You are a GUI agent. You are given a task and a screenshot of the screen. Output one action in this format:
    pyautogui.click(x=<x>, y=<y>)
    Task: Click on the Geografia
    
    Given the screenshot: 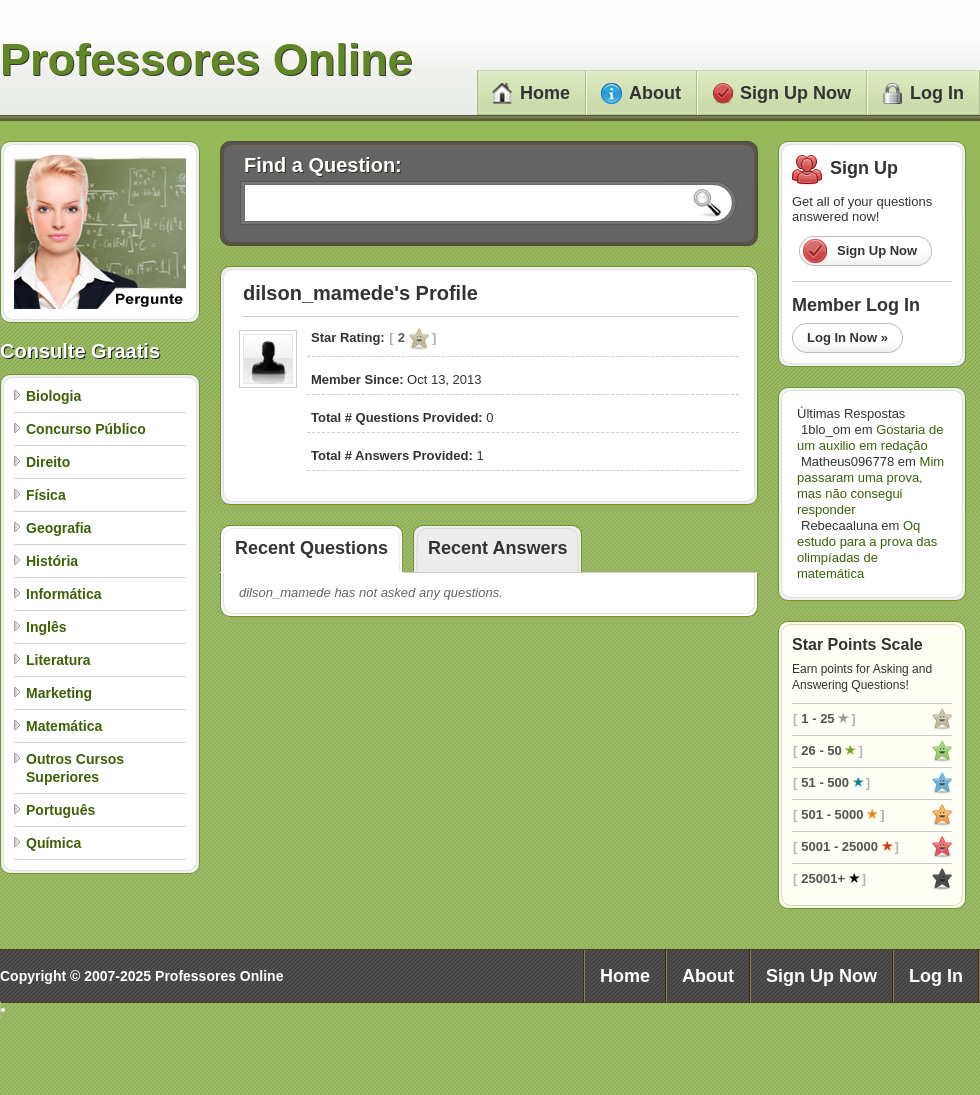 What is the action you would take?
    pyautogui.click(x=58, y=528)
    